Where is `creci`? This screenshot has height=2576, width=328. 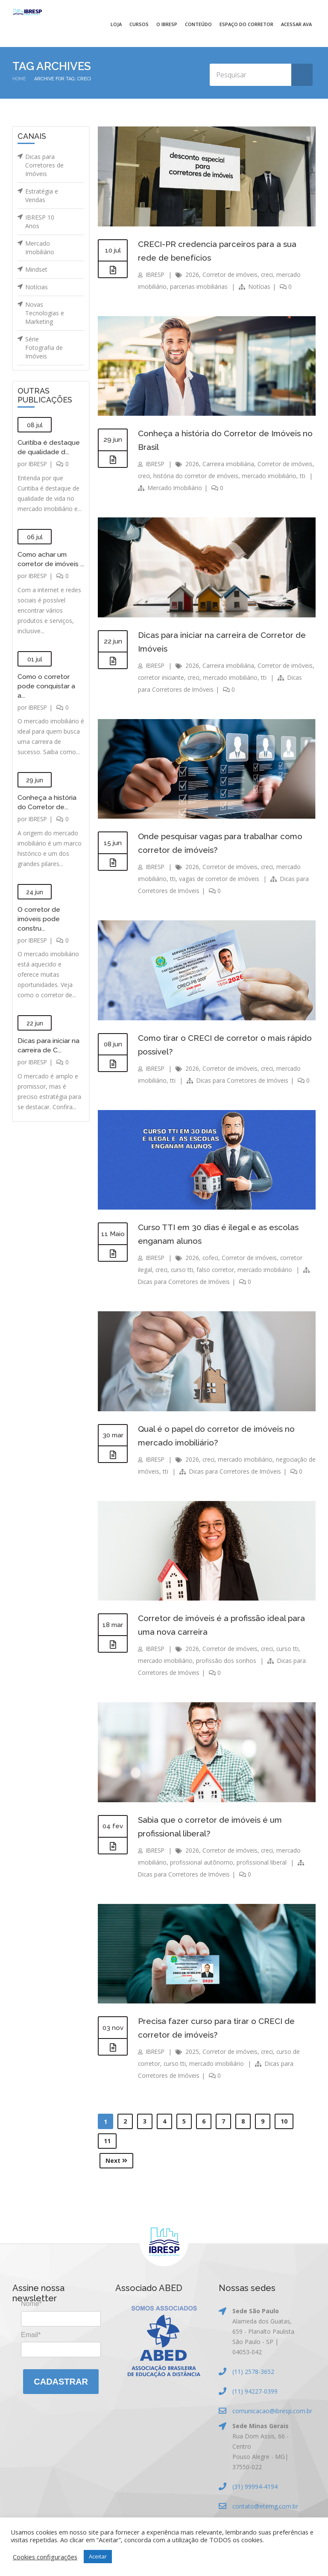 creci is located at coordinates (269, 274).